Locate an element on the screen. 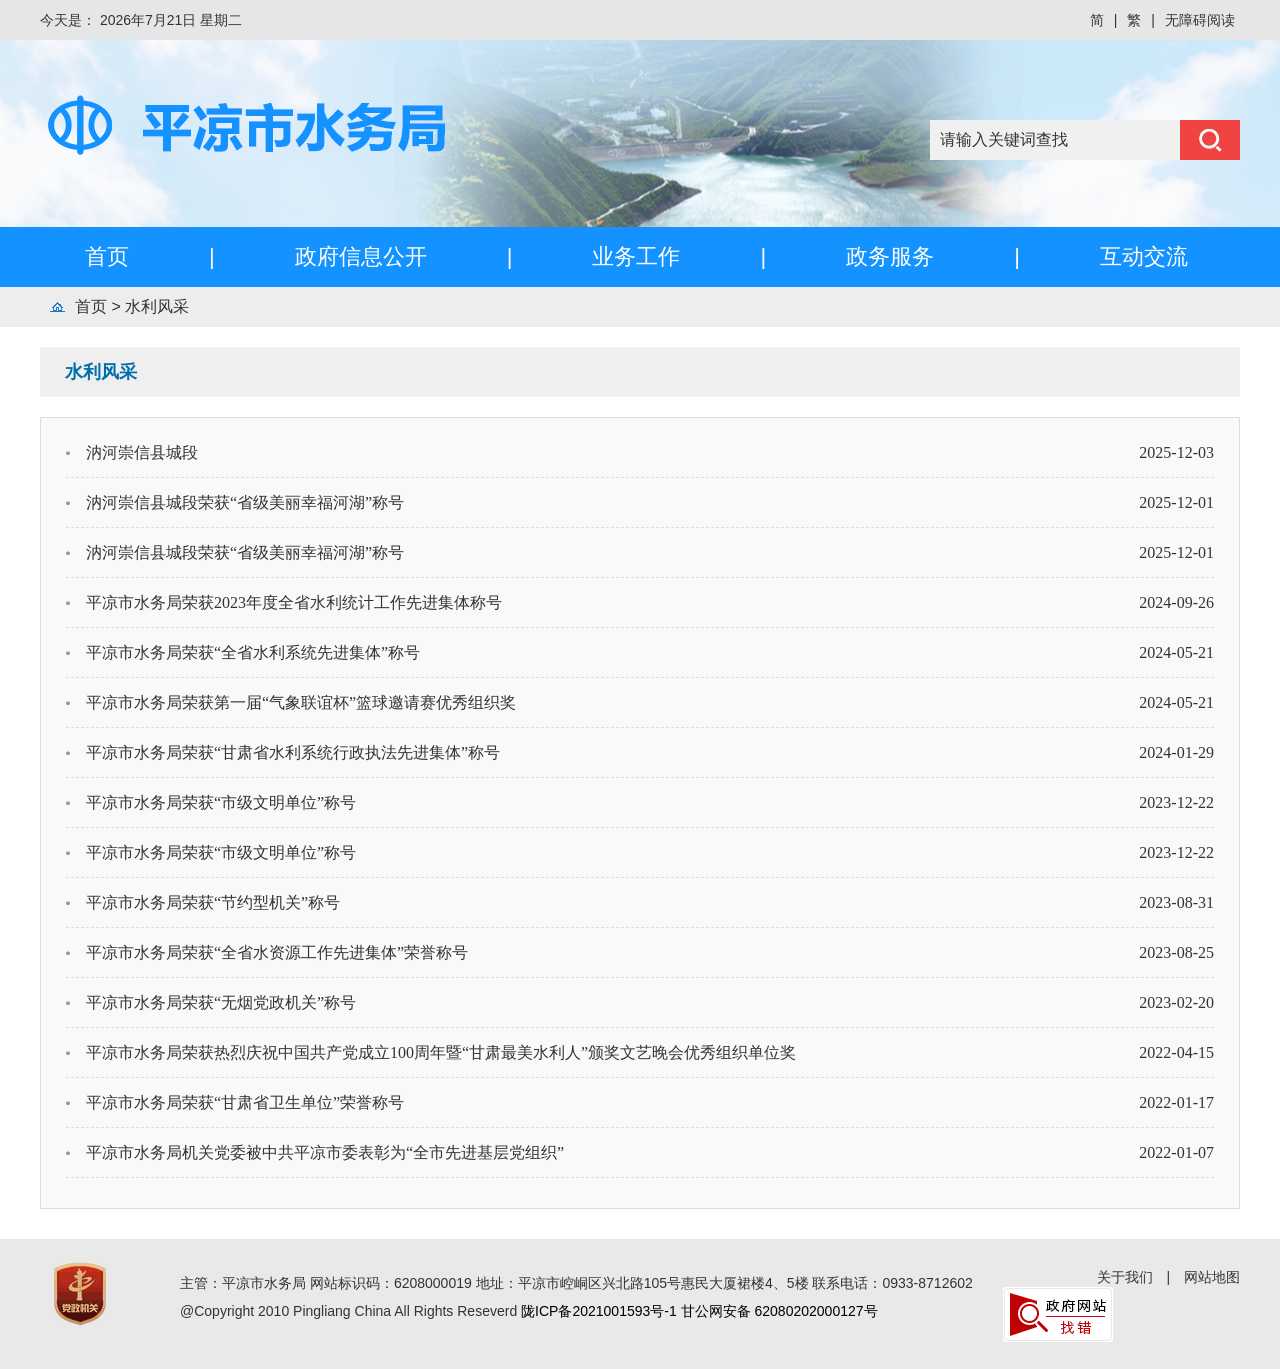 Image resolution: width=1280 pixels, height=1369 pixels. 无障碍阅读 is located at coordinates (1200, 20).